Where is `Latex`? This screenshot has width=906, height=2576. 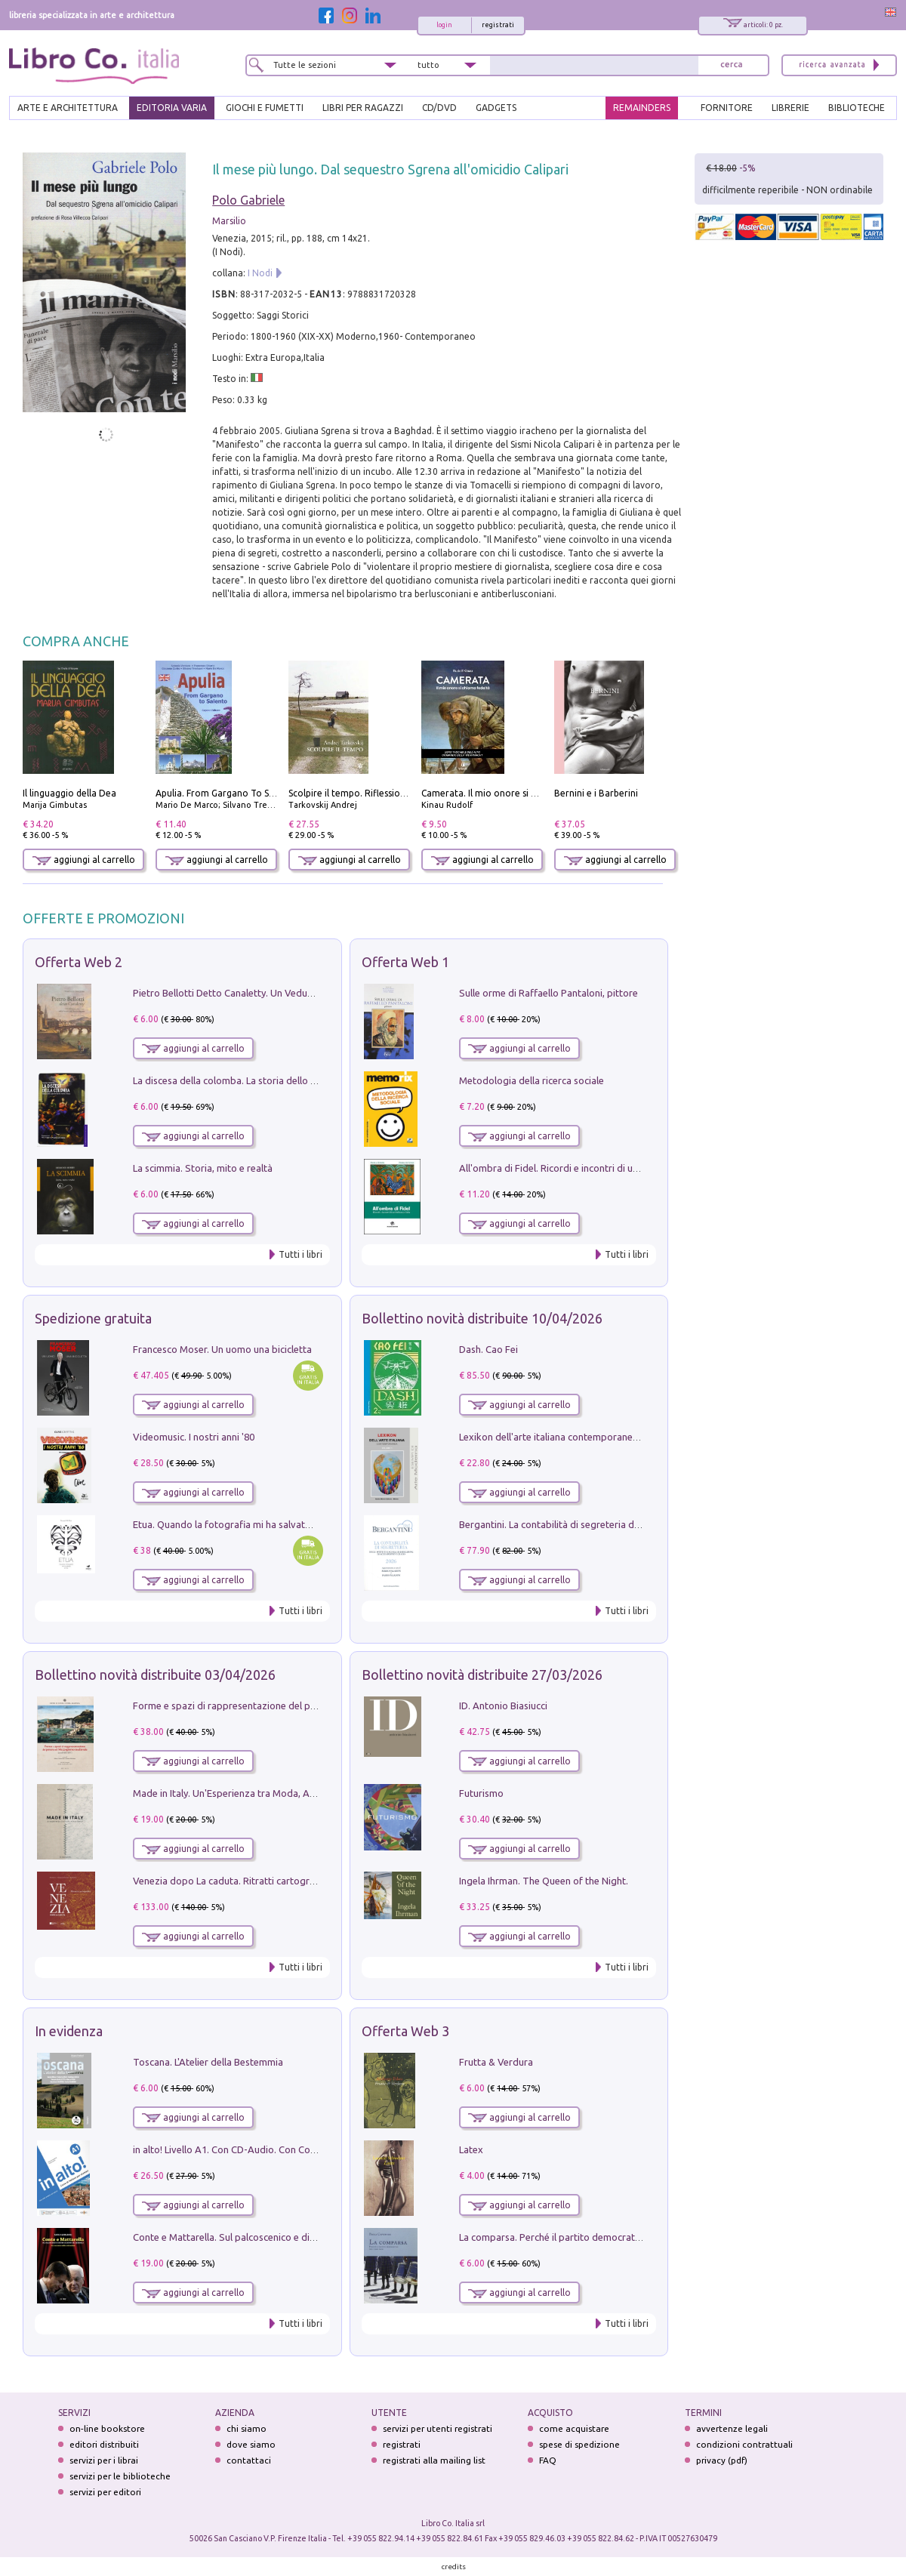 Latex is located at coordinates (471, 2149).